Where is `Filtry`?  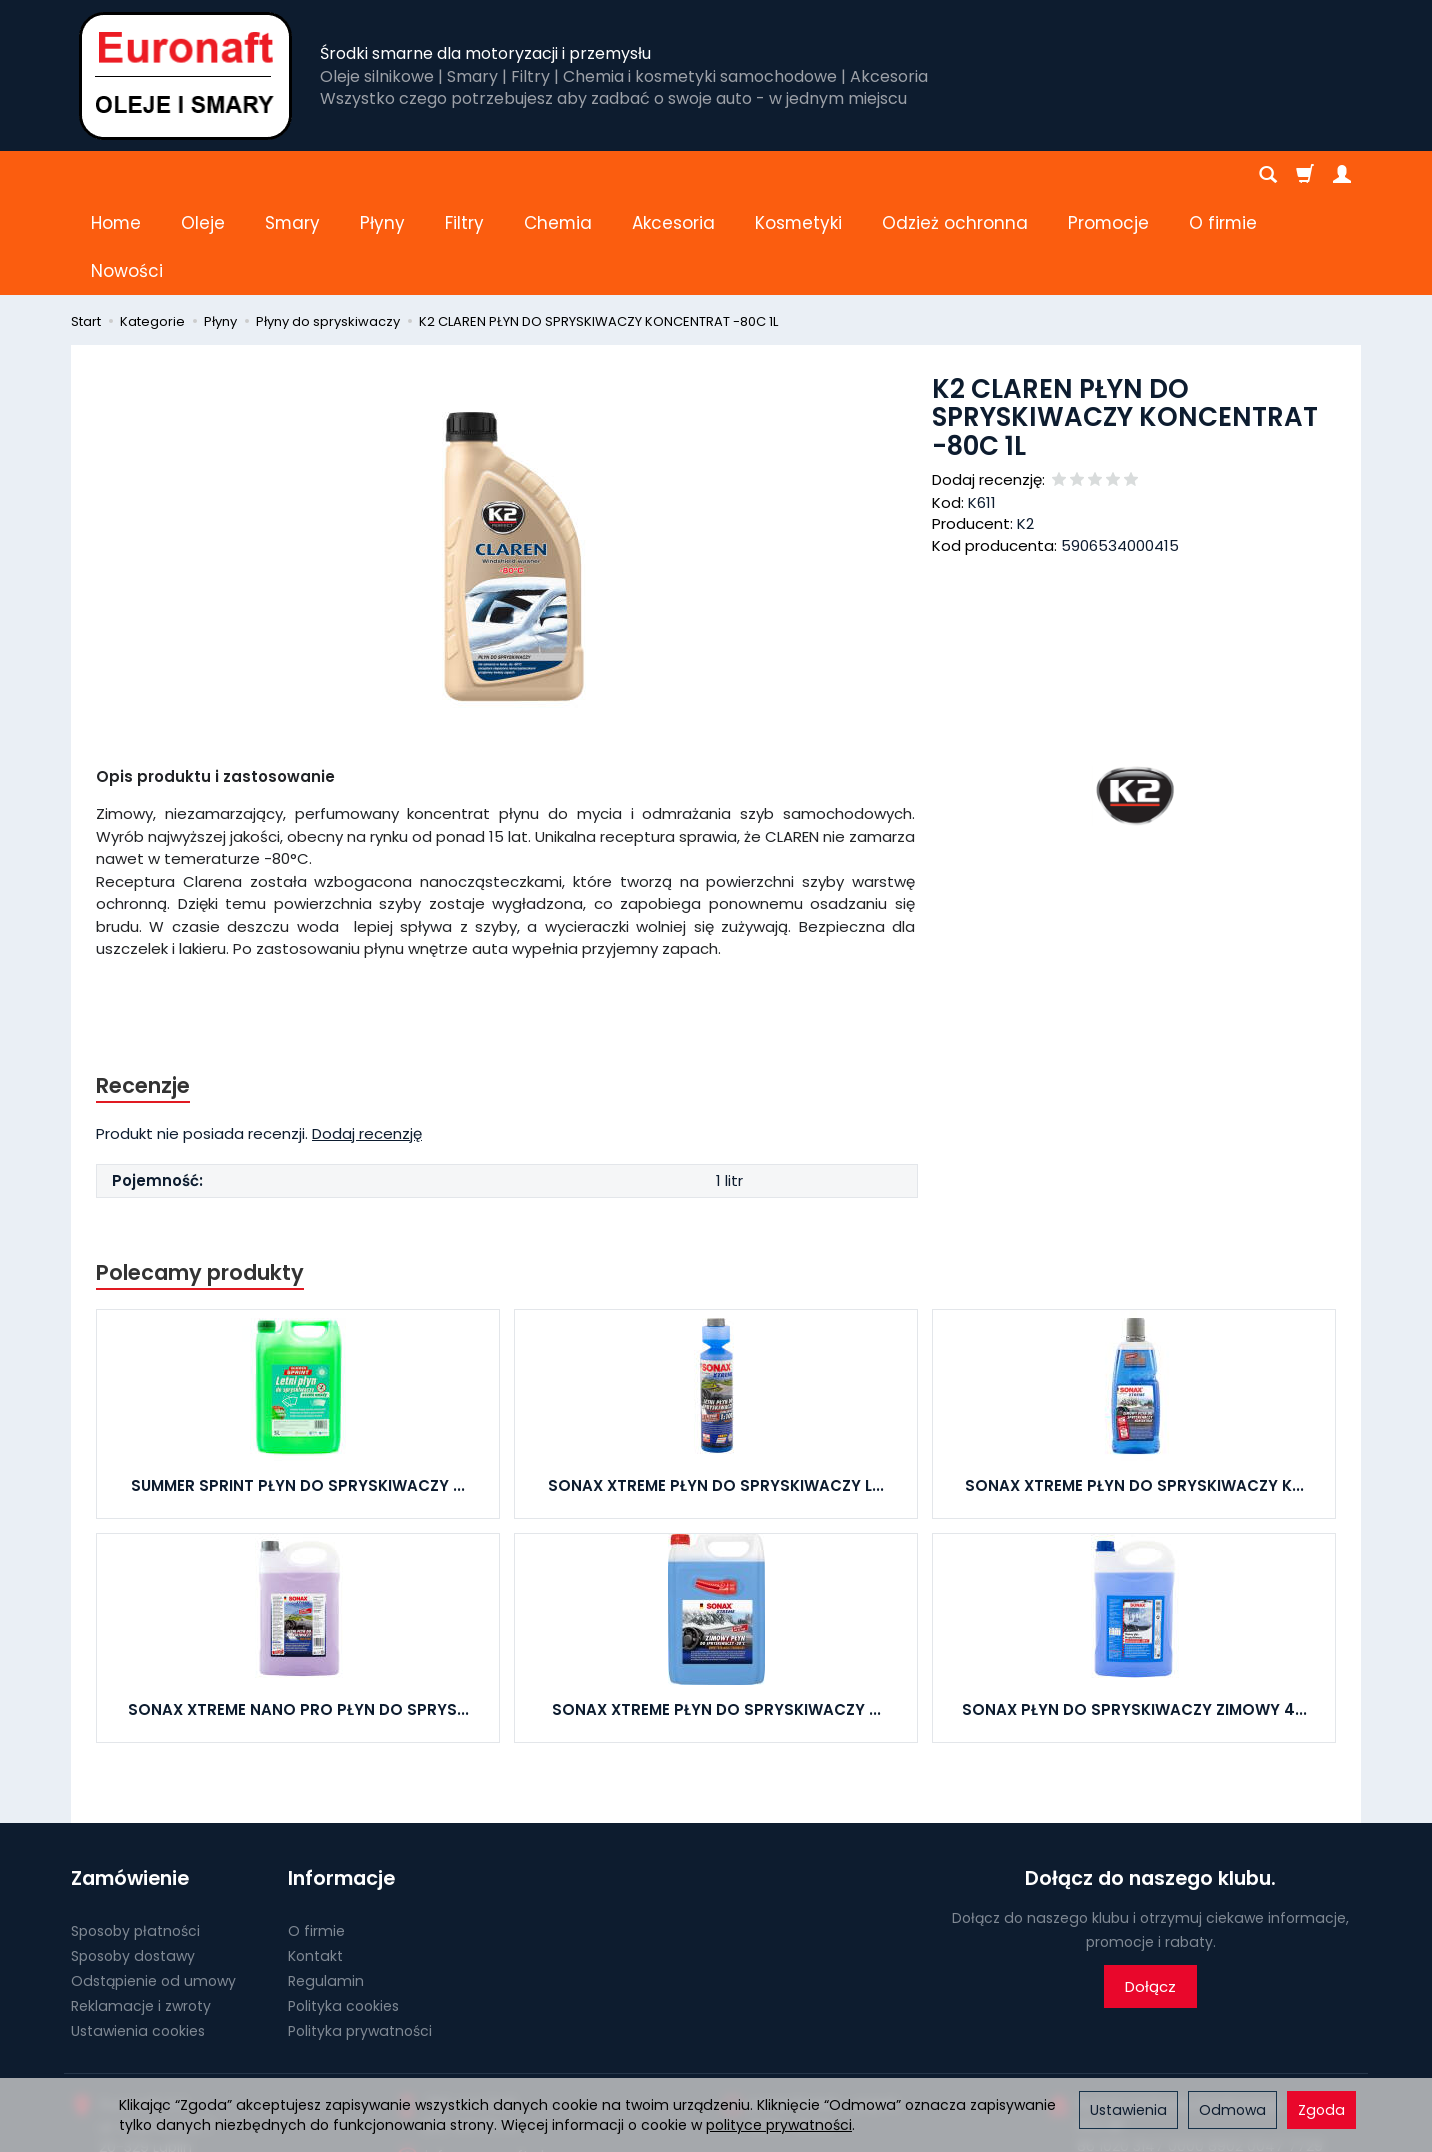 Filtry is located at coordinates (464, 175).